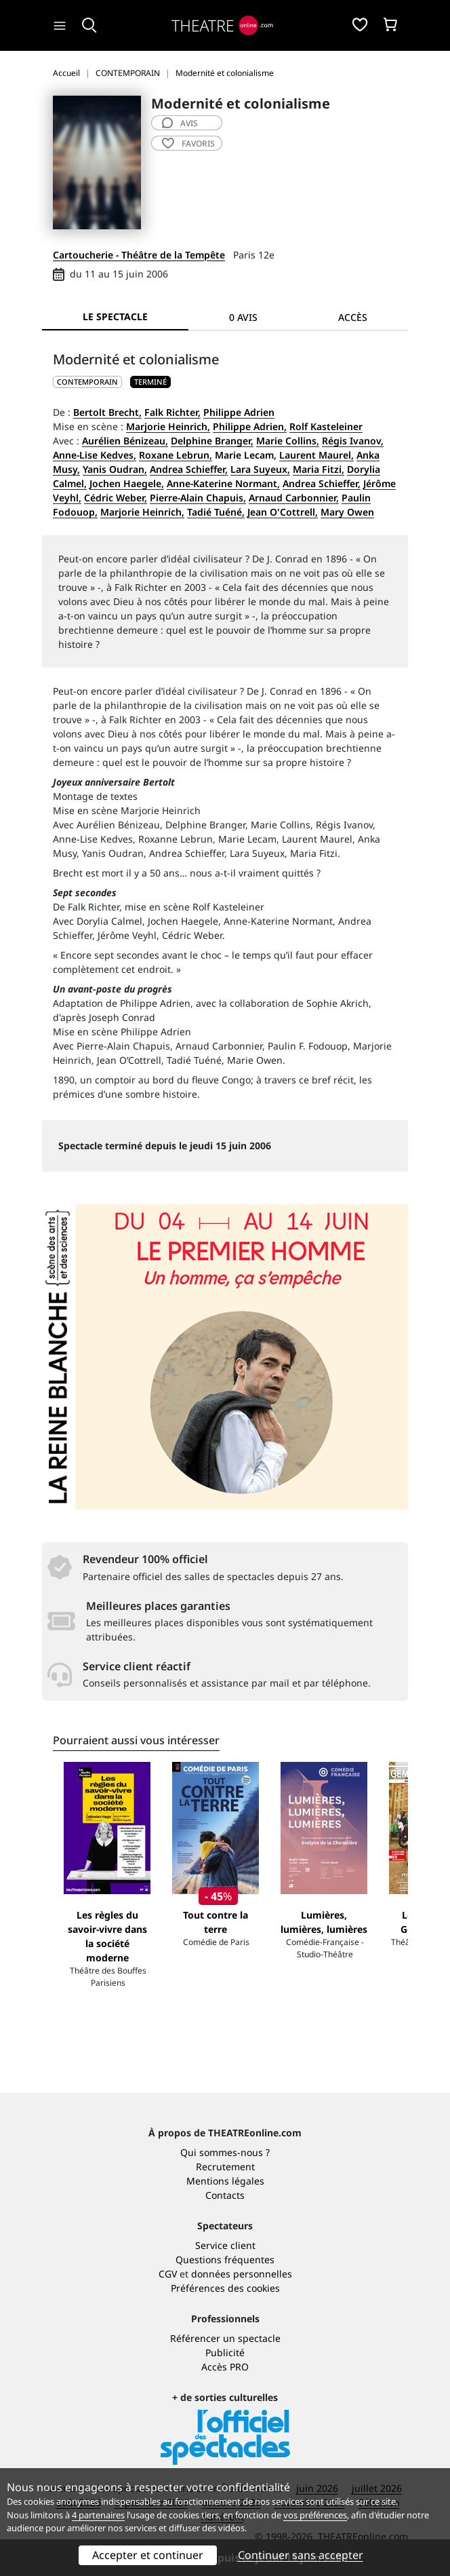 Image resolution: width=450 pixels, height=2576 pixels. What do you see at coordinates (225, 2338) in the screenshot?
I see `Référencer un spectacle` at bounding box center [225, 2338].